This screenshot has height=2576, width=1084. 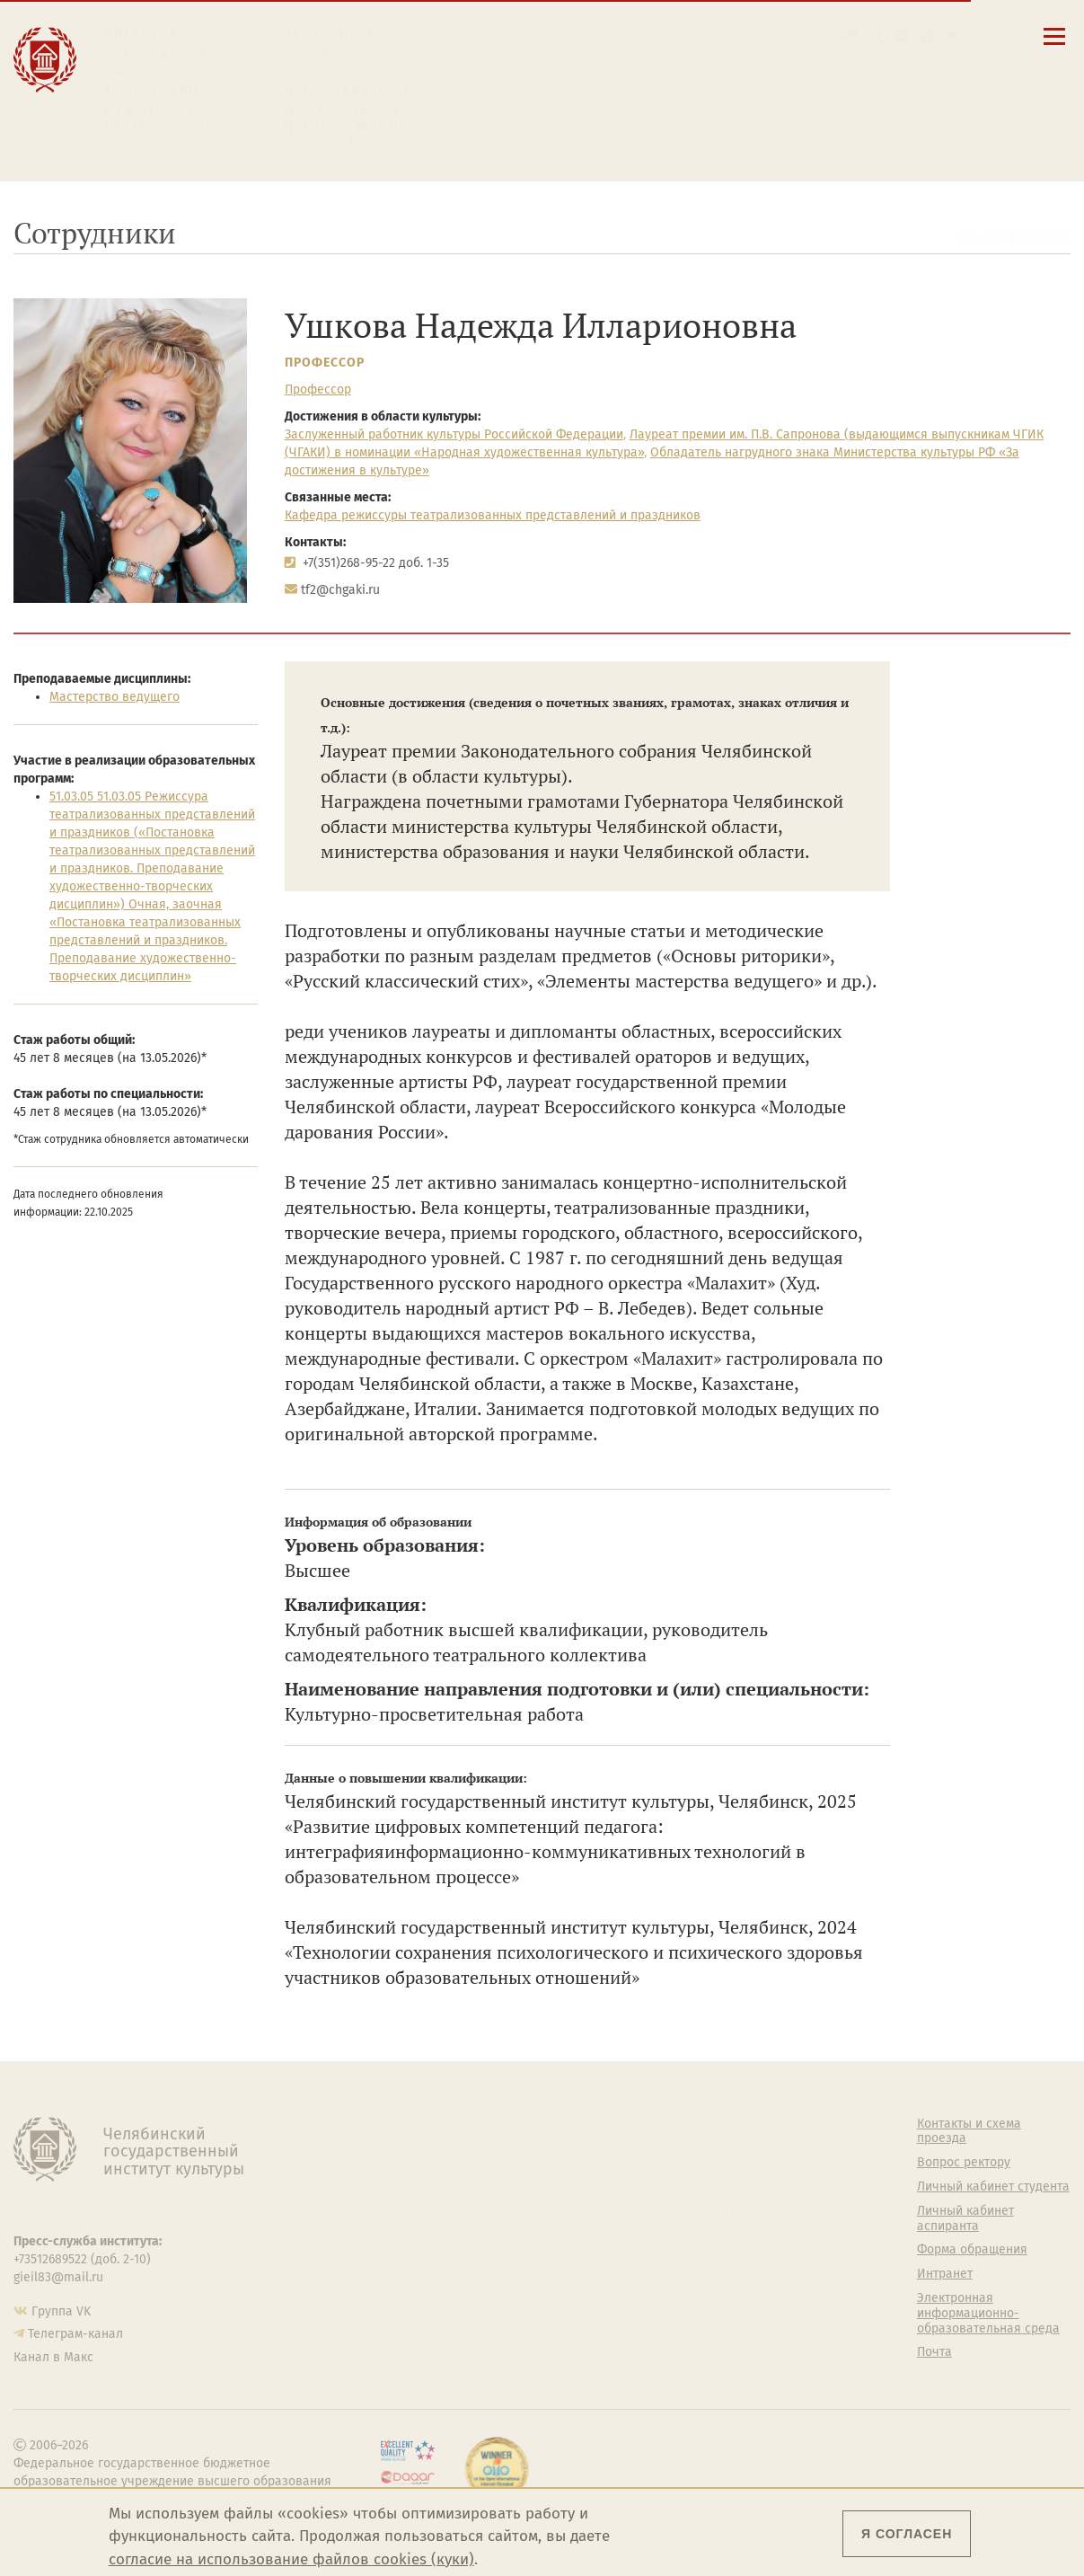 I want to click on [Открыть меню], so click(x=1054, y=46).